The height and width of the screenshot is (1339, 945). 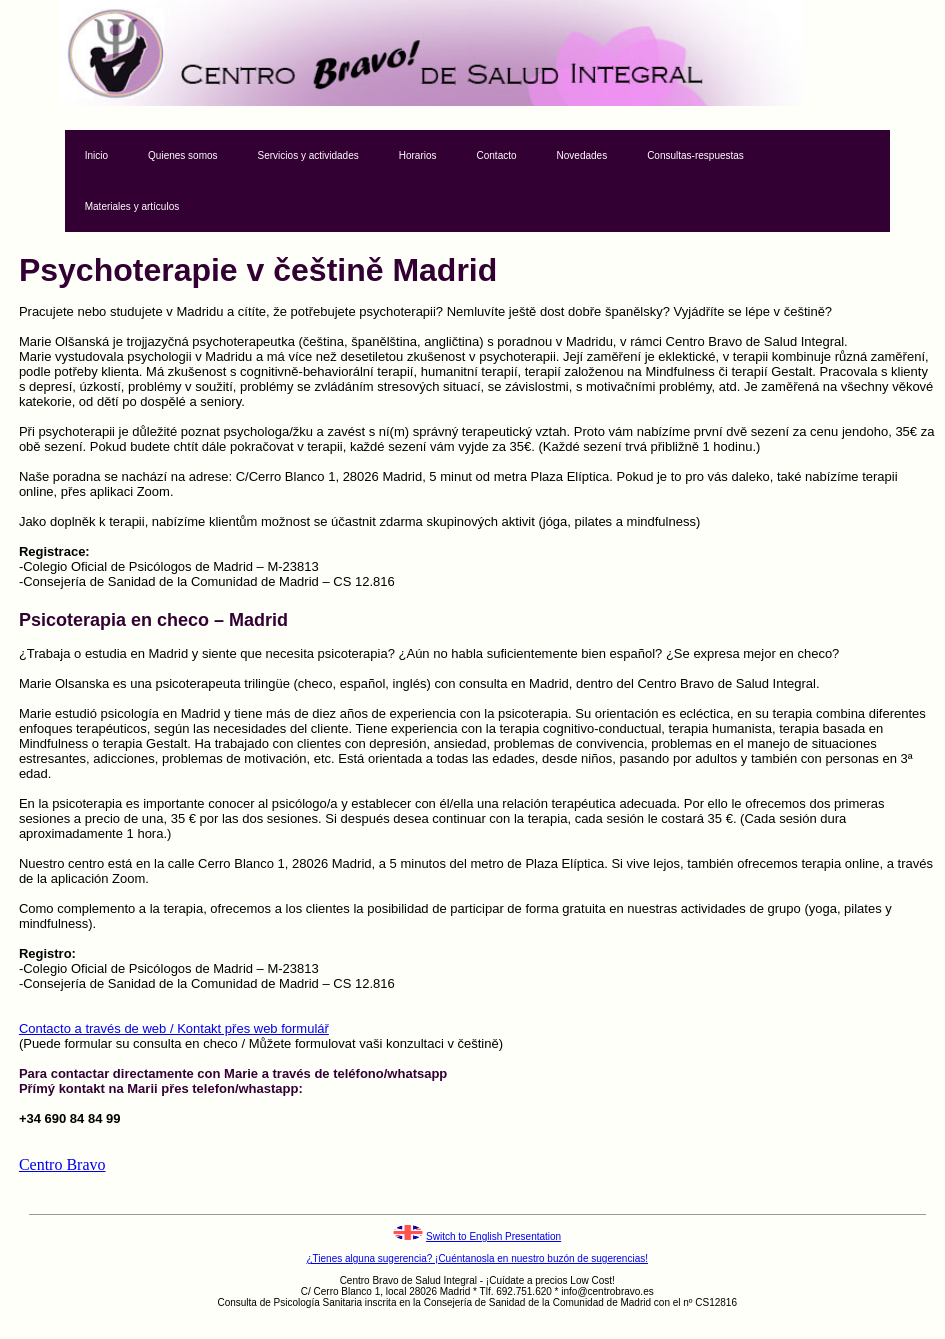 What do you see at coordinates (695, 155) in the screenshot?
I see `Consultas-respuestas` at bounding box center [695, 155].